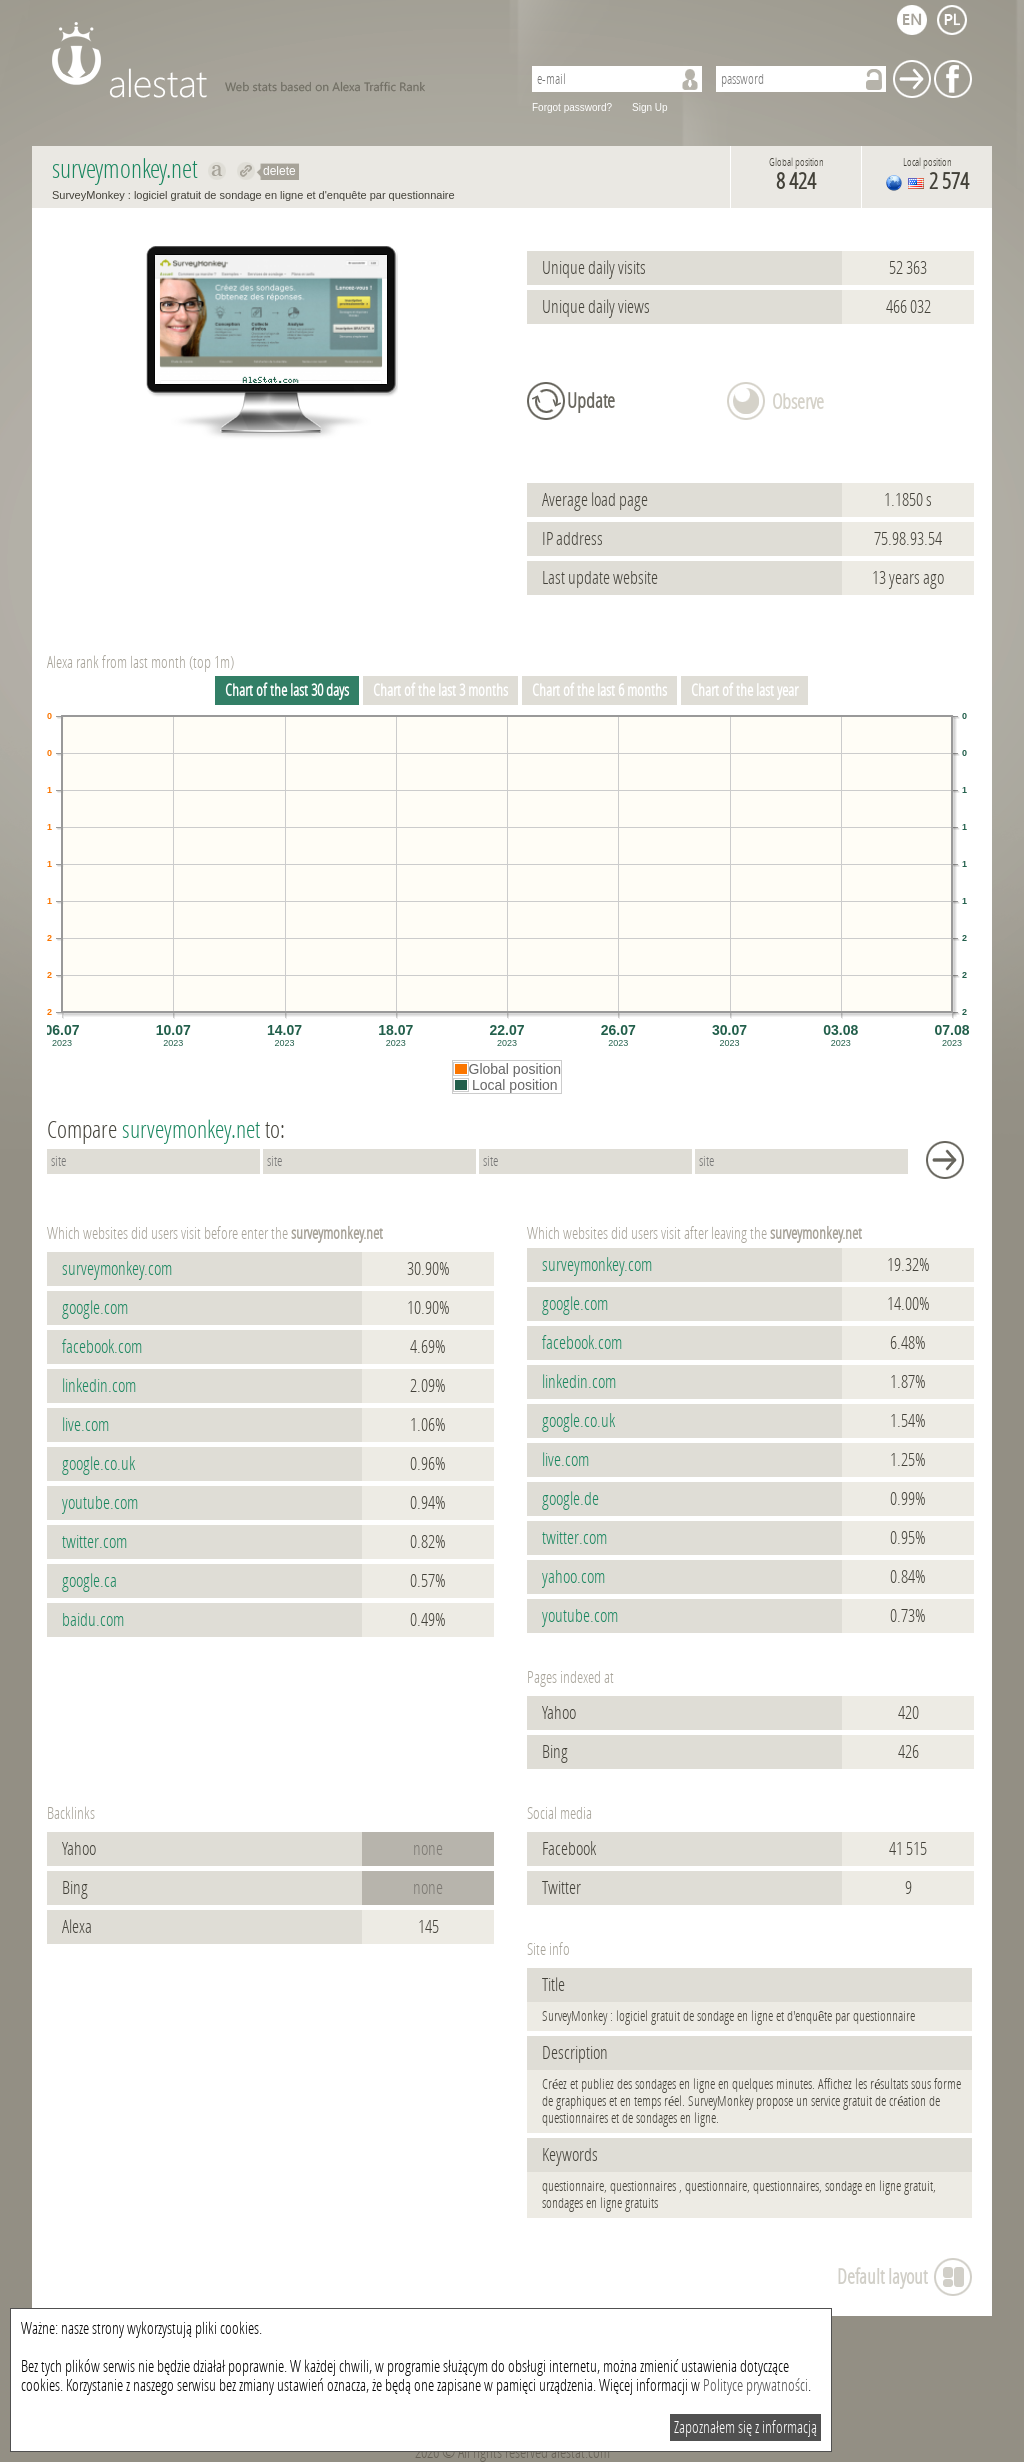 This screenshot has height=2462, width=1024. I want to click on Zapoznałem się z informacją, so click(745, 2427).